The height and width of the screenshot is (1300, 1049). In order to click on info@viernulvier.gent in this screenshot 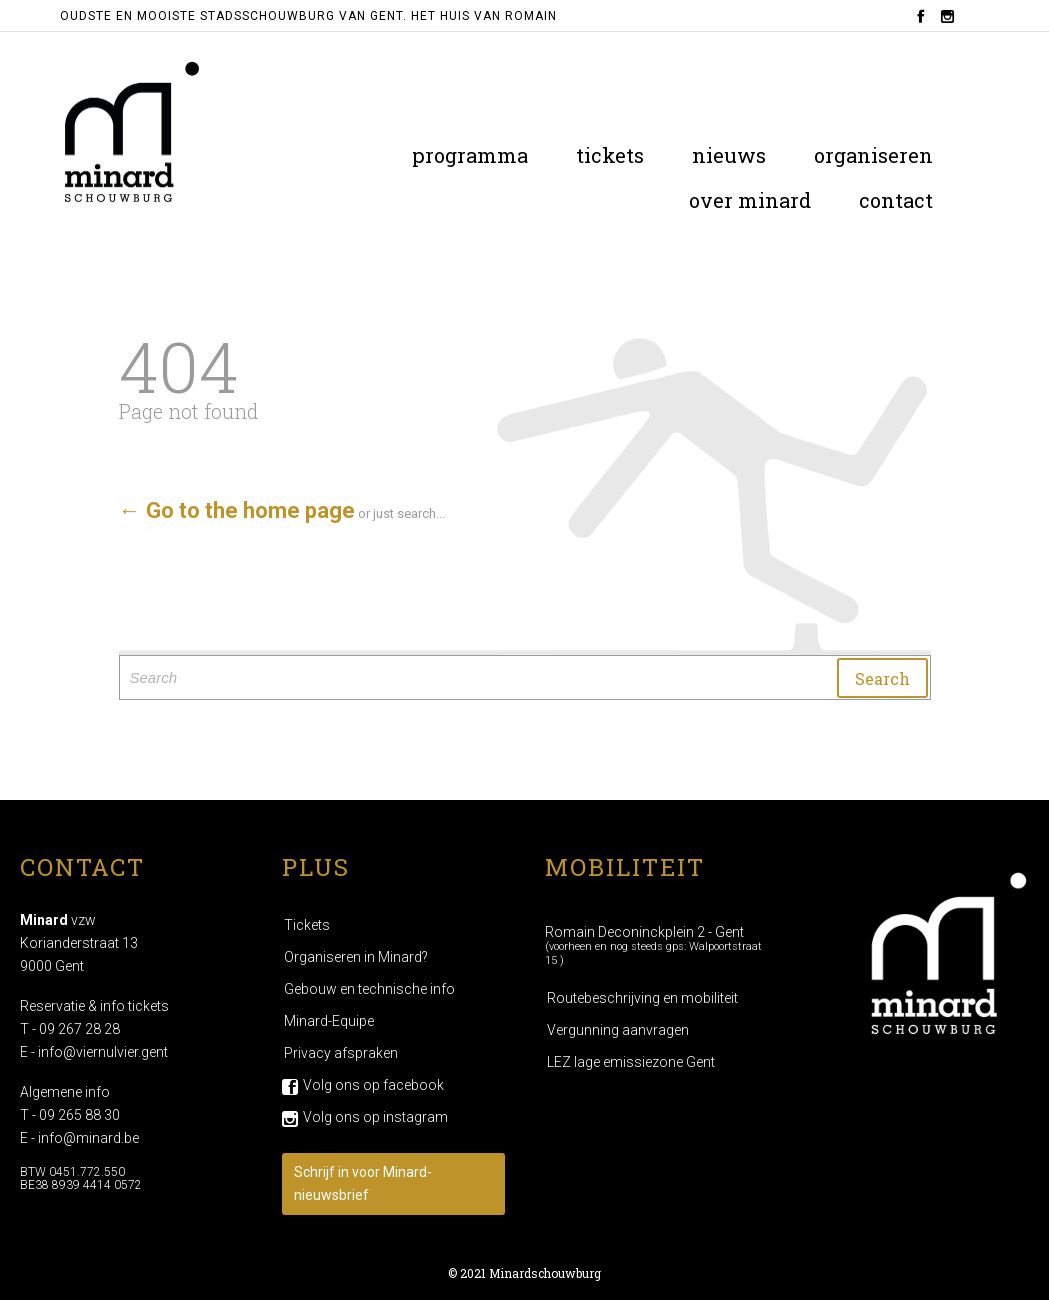, I will do `click(103, 1052)`.